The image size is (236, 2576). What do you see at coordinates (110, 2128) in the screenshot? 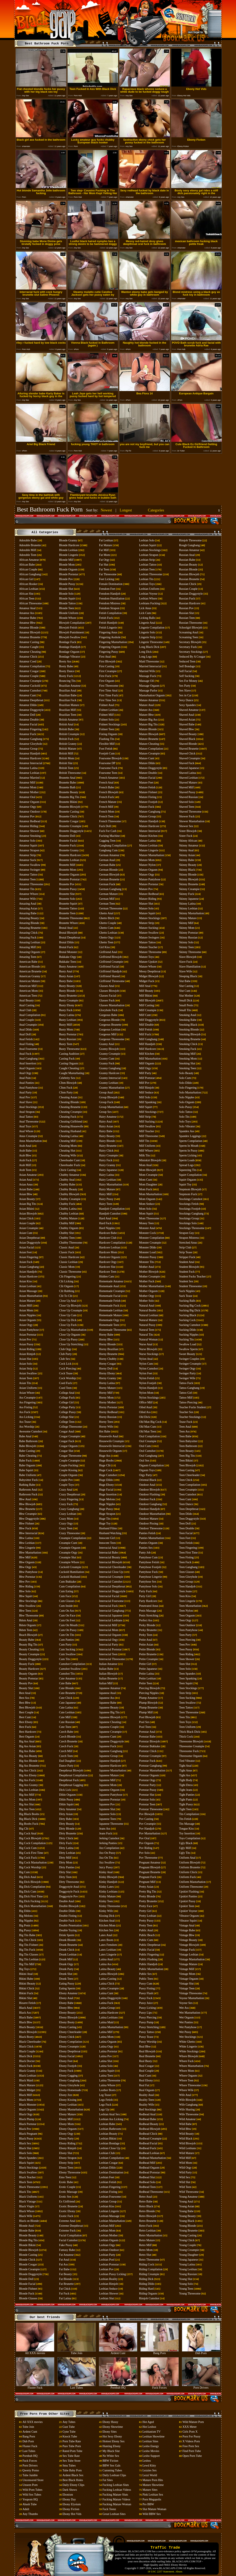
I see `Lesbian Bathroom` at bounding box center [110, 2128].